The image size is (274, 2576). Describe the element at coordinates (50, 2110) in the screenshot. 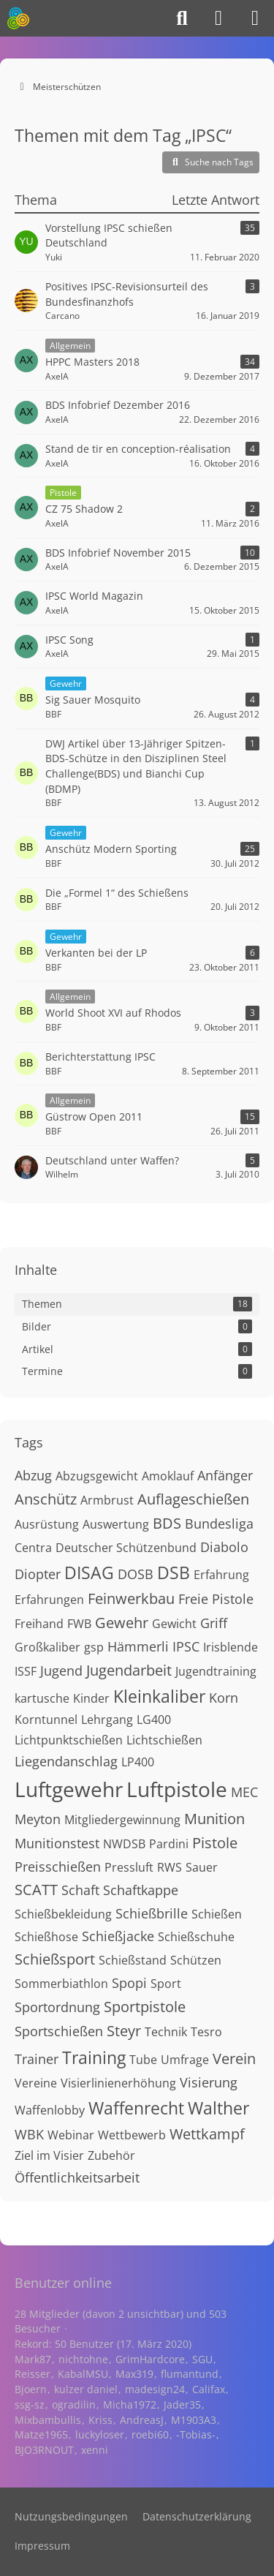

I see `Waffenlobby` at that location.